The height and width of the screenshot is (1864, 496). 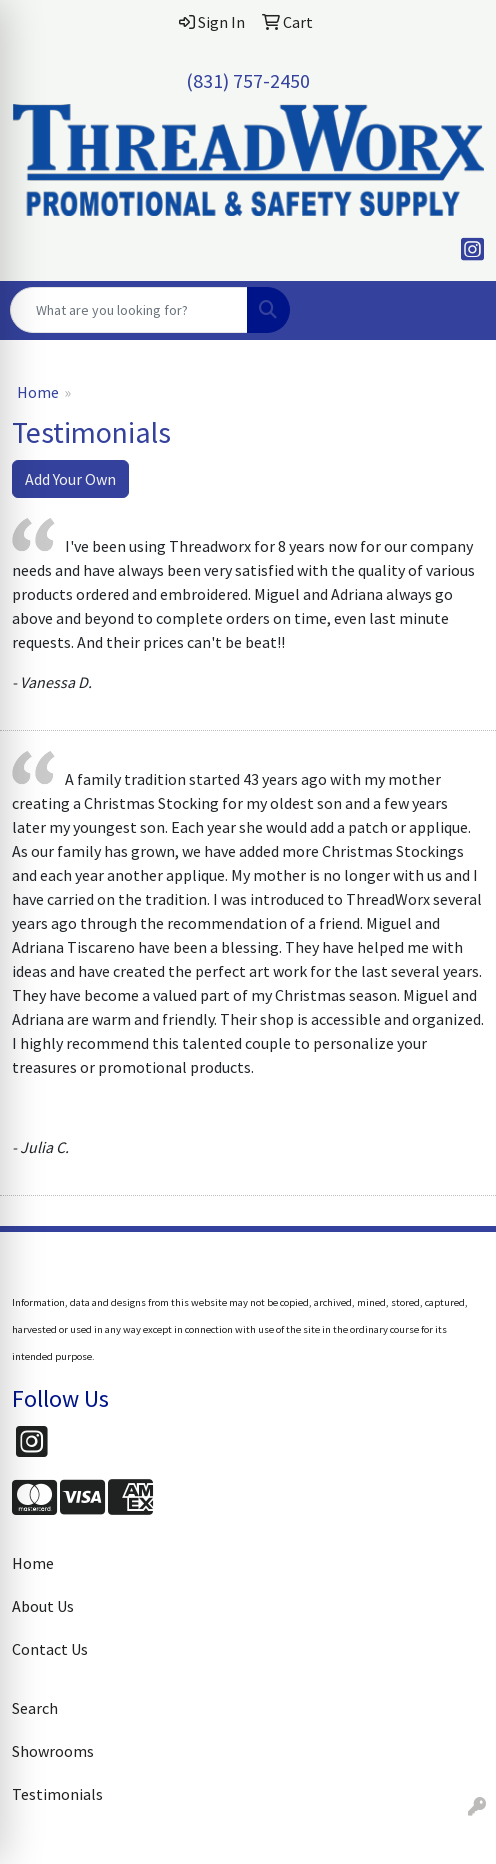 I want to click on Showrooms, so click(x=53, y=1751).